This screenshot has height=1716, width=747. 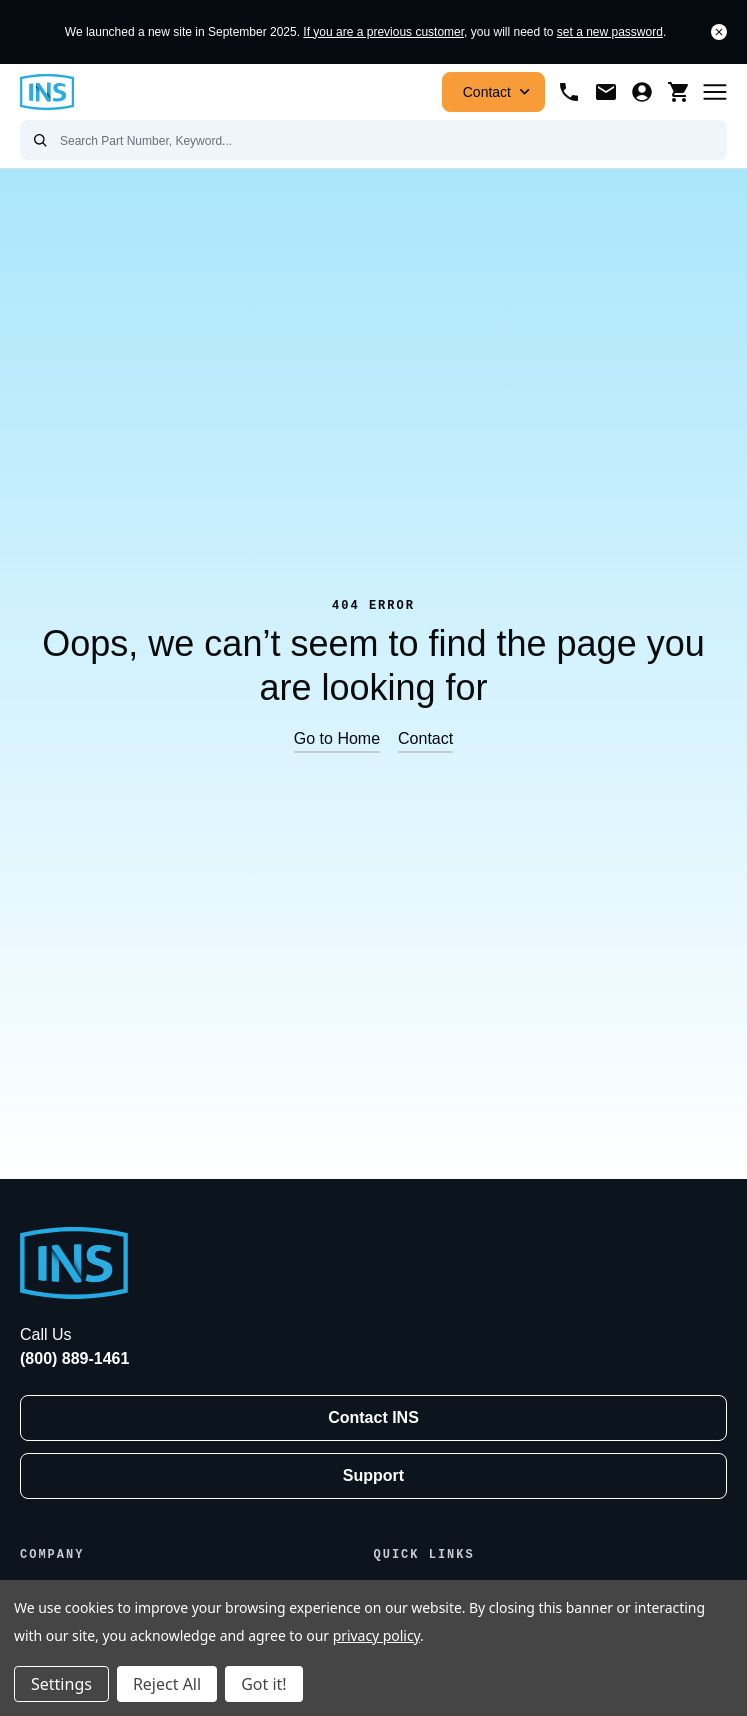 I want to click on (800) 889-1461, so click(x=74, y=1358).